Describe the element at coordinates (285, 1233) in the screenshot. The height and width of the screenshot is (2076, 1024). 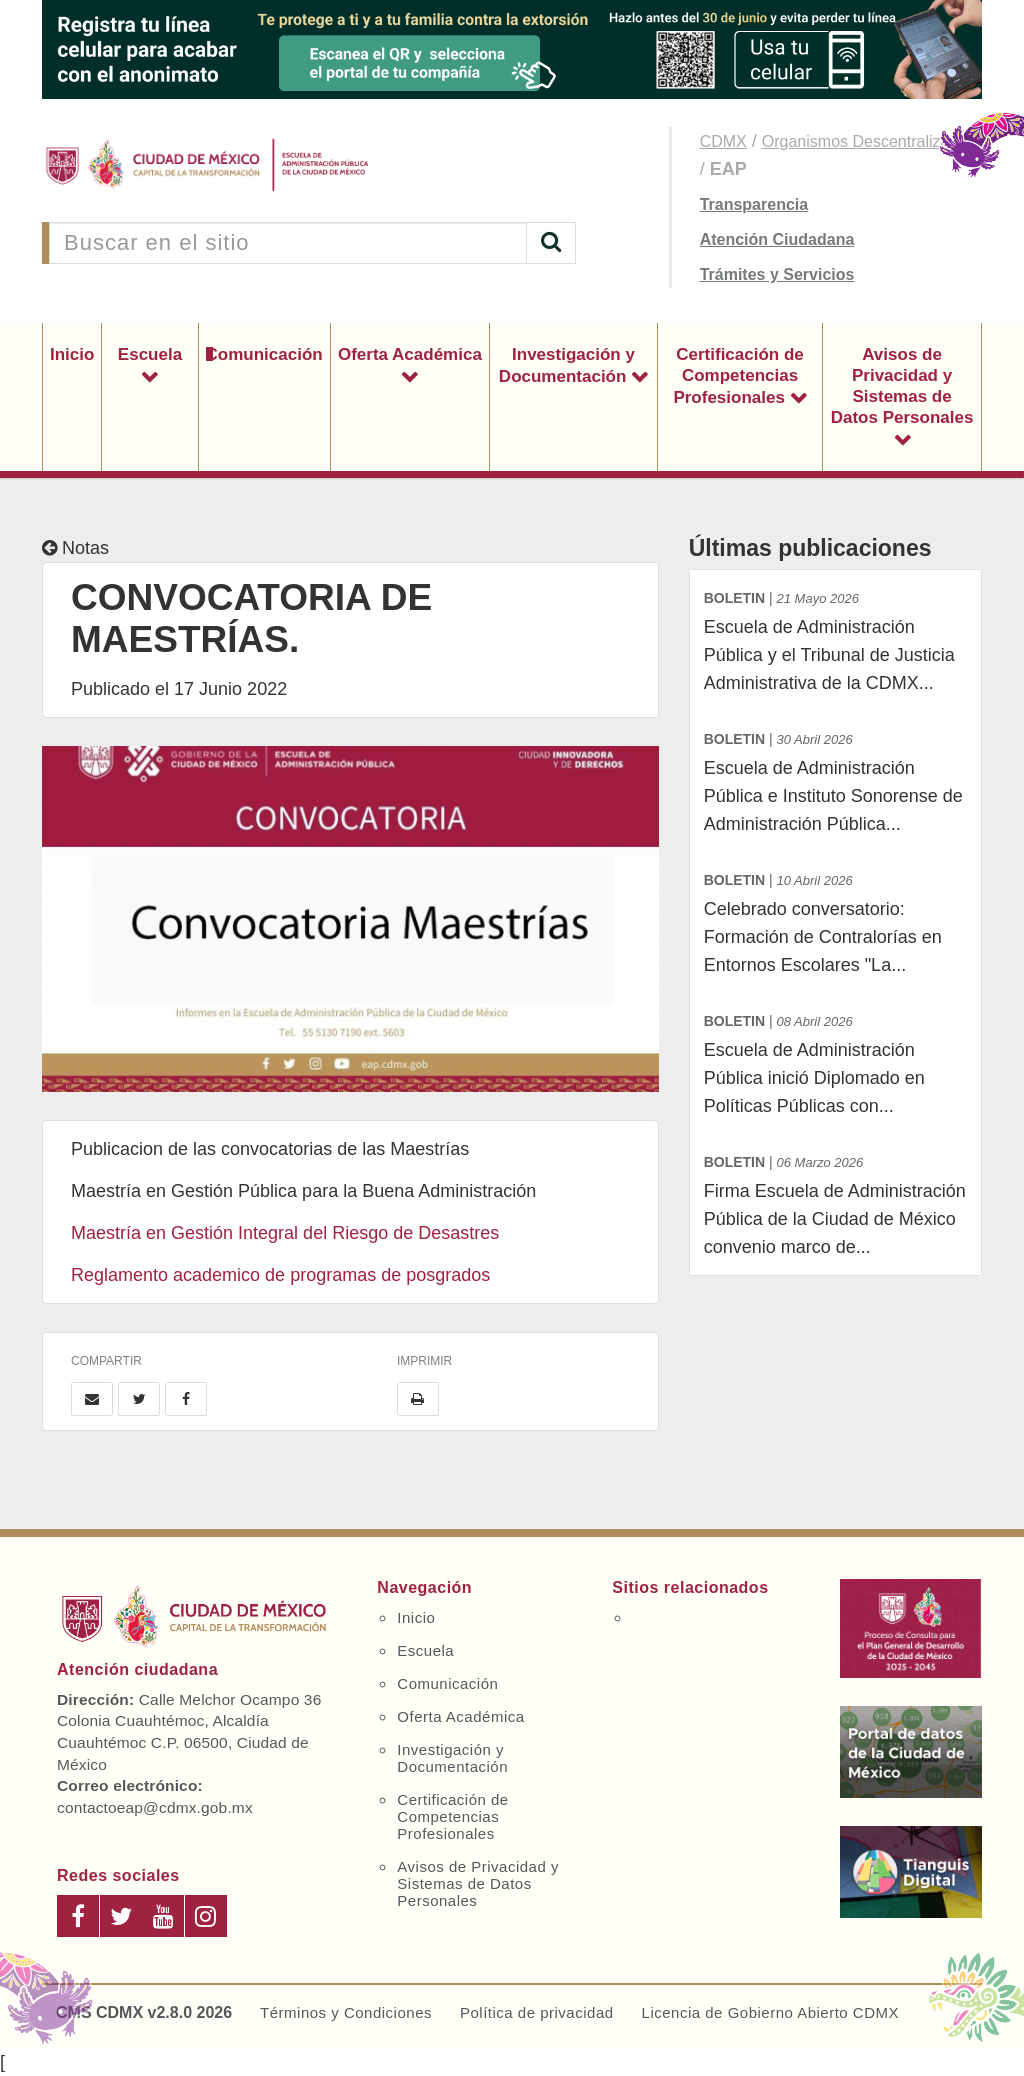
I see `Maestría en Gestión Integral del Riesgo de Desastres` at that location.